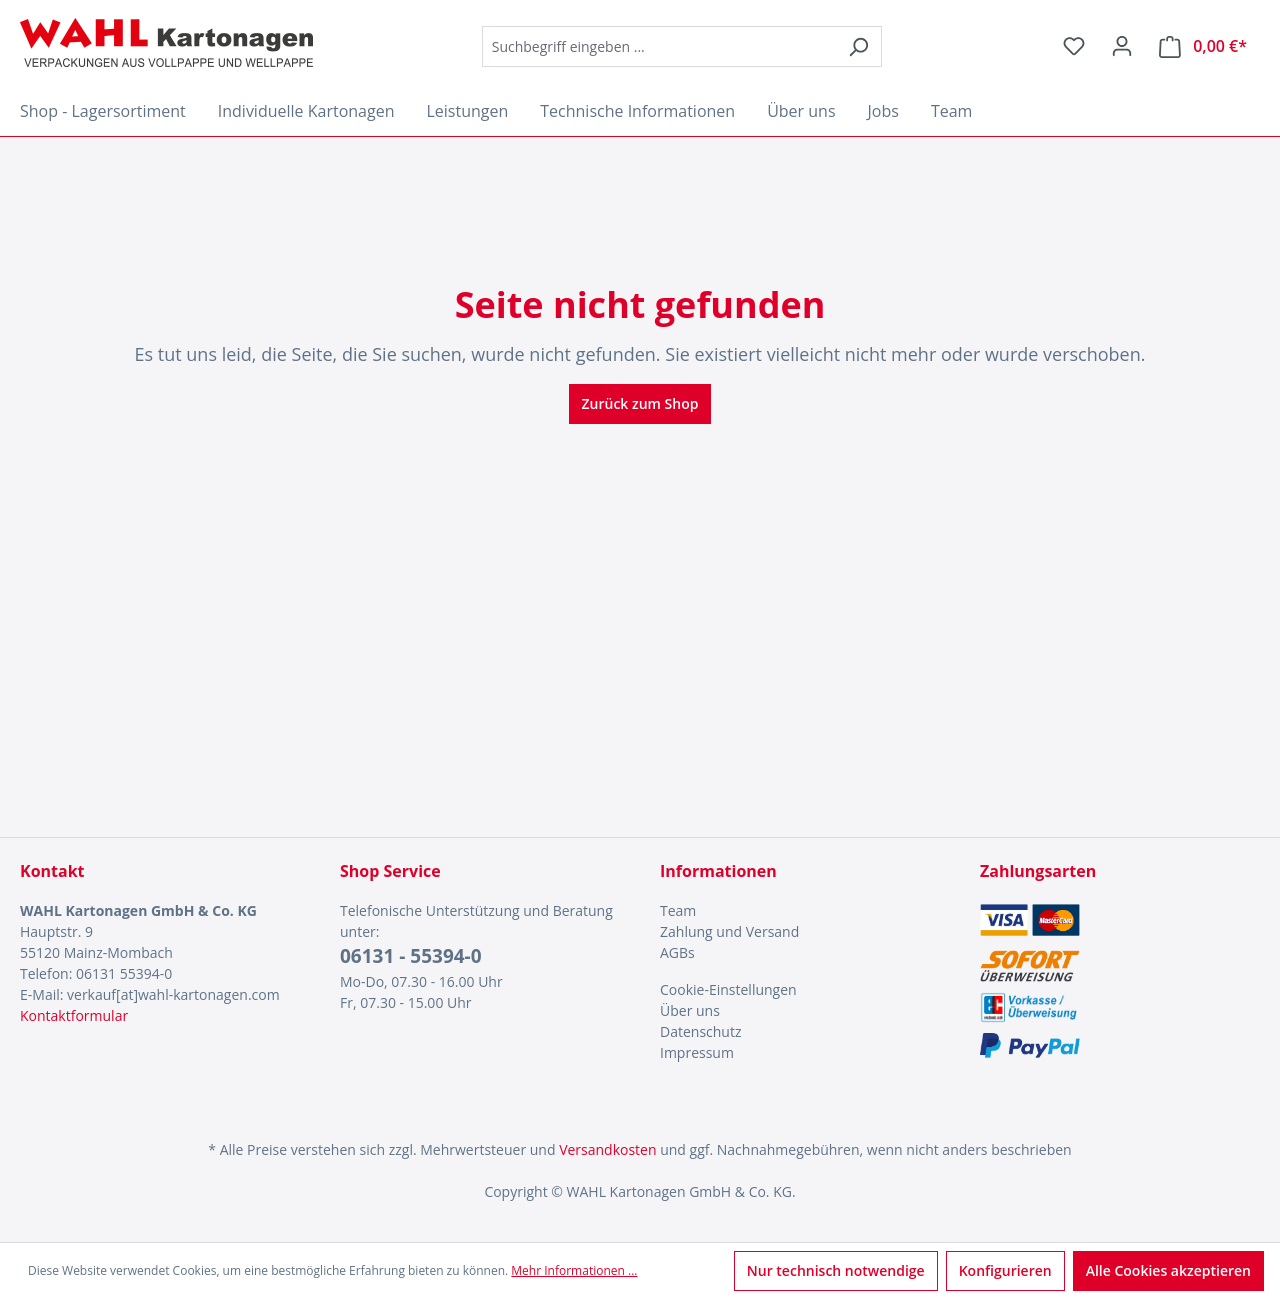 The height and width of the screenshot is (1299, 1280). Describe the element at coordinates (640, 403) in the screenshot. I see `Zurück zum Shop` at that location.